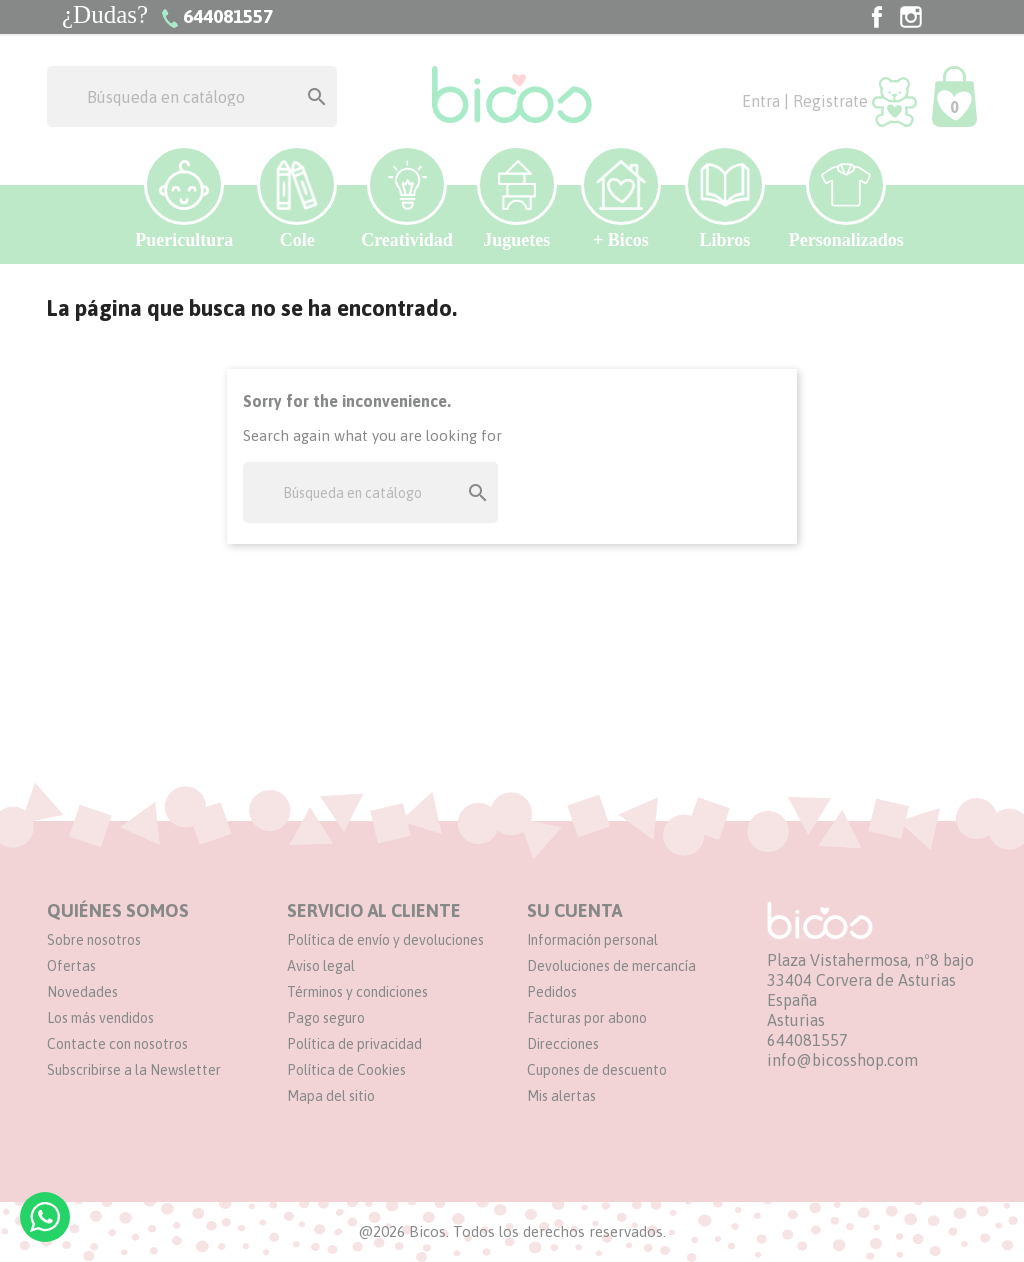 This screenshot has width=1024, height=1262. Describe the element at coordinates (331, 1096) in the screenshot. I see `Mapa del sitio` at that location.